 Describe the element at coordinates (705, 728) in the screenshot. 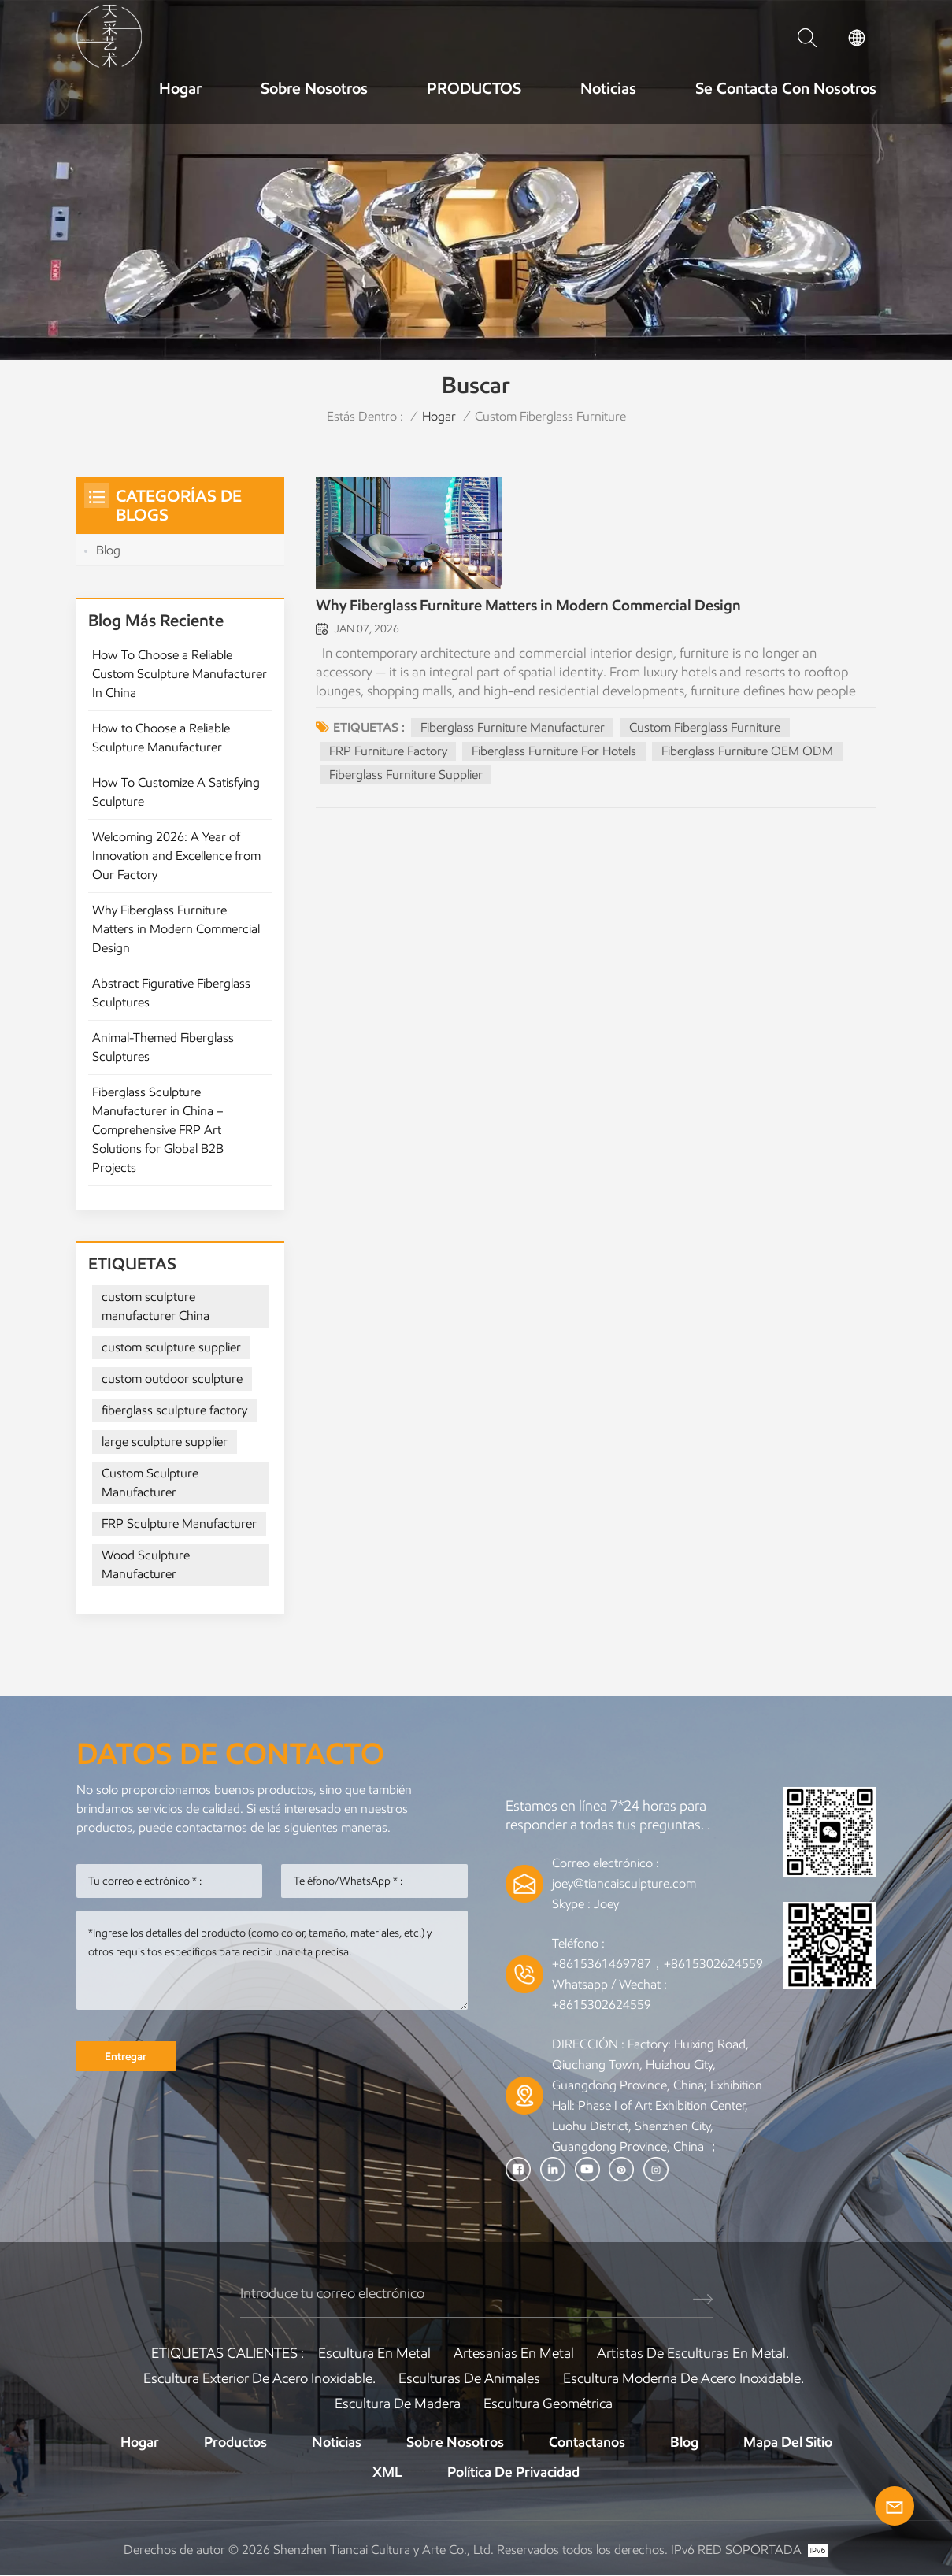

I see `Custom Fiberglass Furniture` at that location.